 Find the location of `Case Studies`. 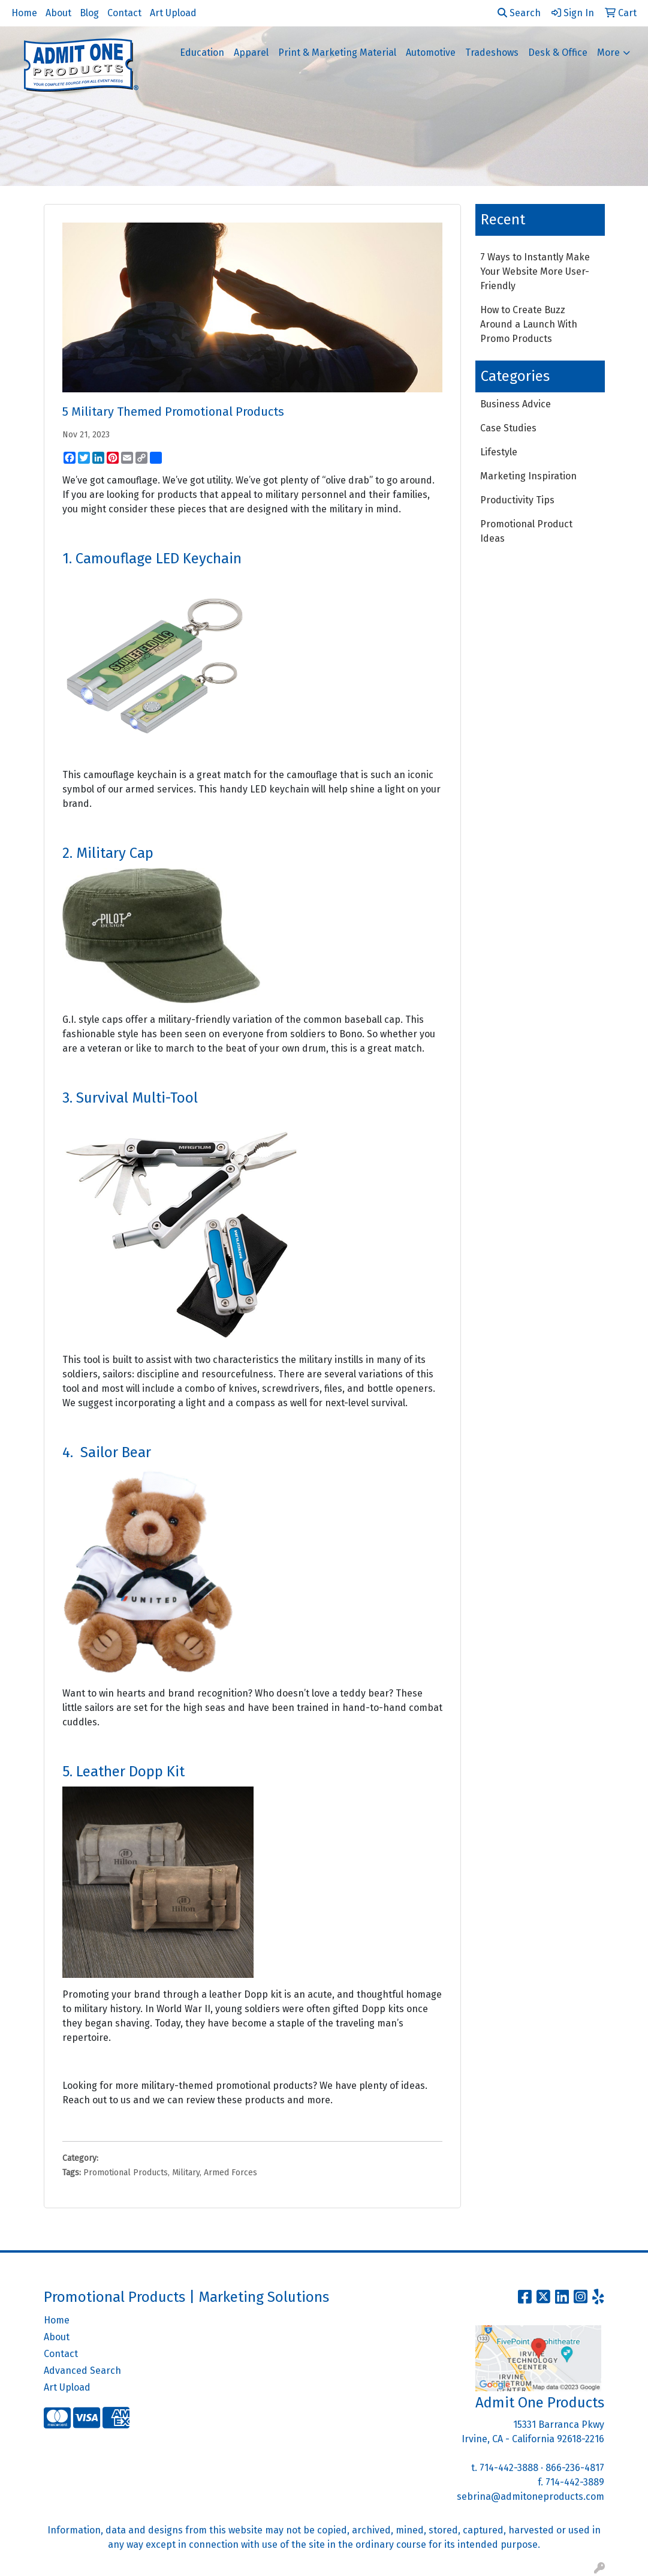

Case Studies is located at coordinates (508, 428).